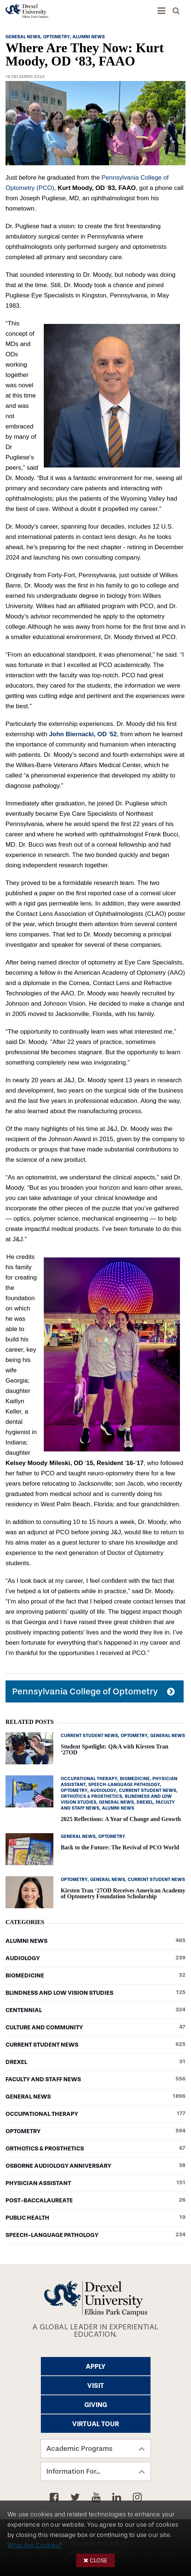 The height and width of the screenshot is (2576, 191). What do you see at coordinates (95, 2386) in the screenshot?
I see `Visit` at bounding box center [95, 2386].